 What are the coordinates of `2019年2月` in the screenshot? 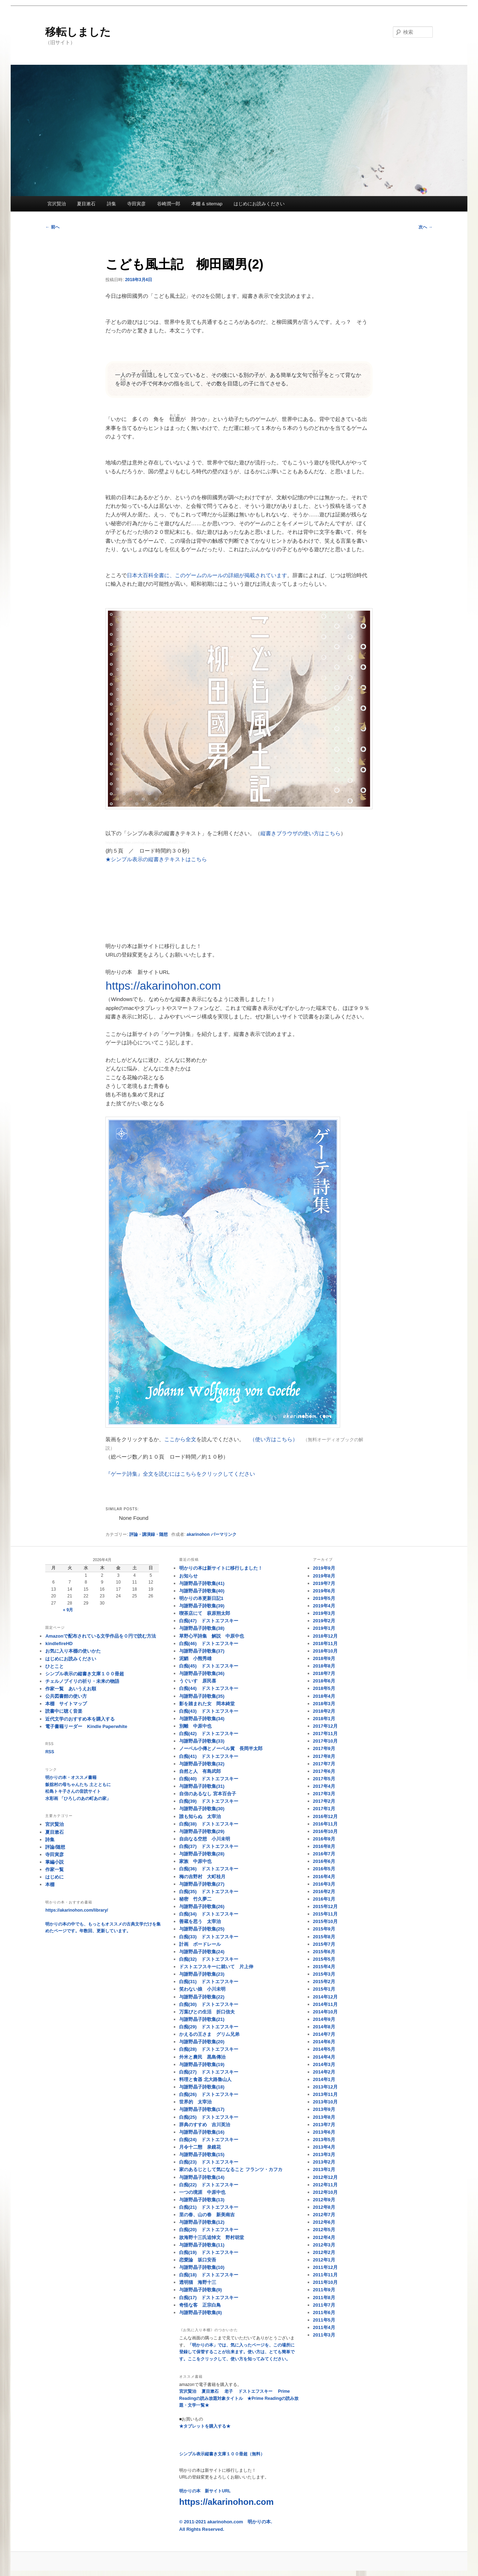 It's located at (324, 1620).